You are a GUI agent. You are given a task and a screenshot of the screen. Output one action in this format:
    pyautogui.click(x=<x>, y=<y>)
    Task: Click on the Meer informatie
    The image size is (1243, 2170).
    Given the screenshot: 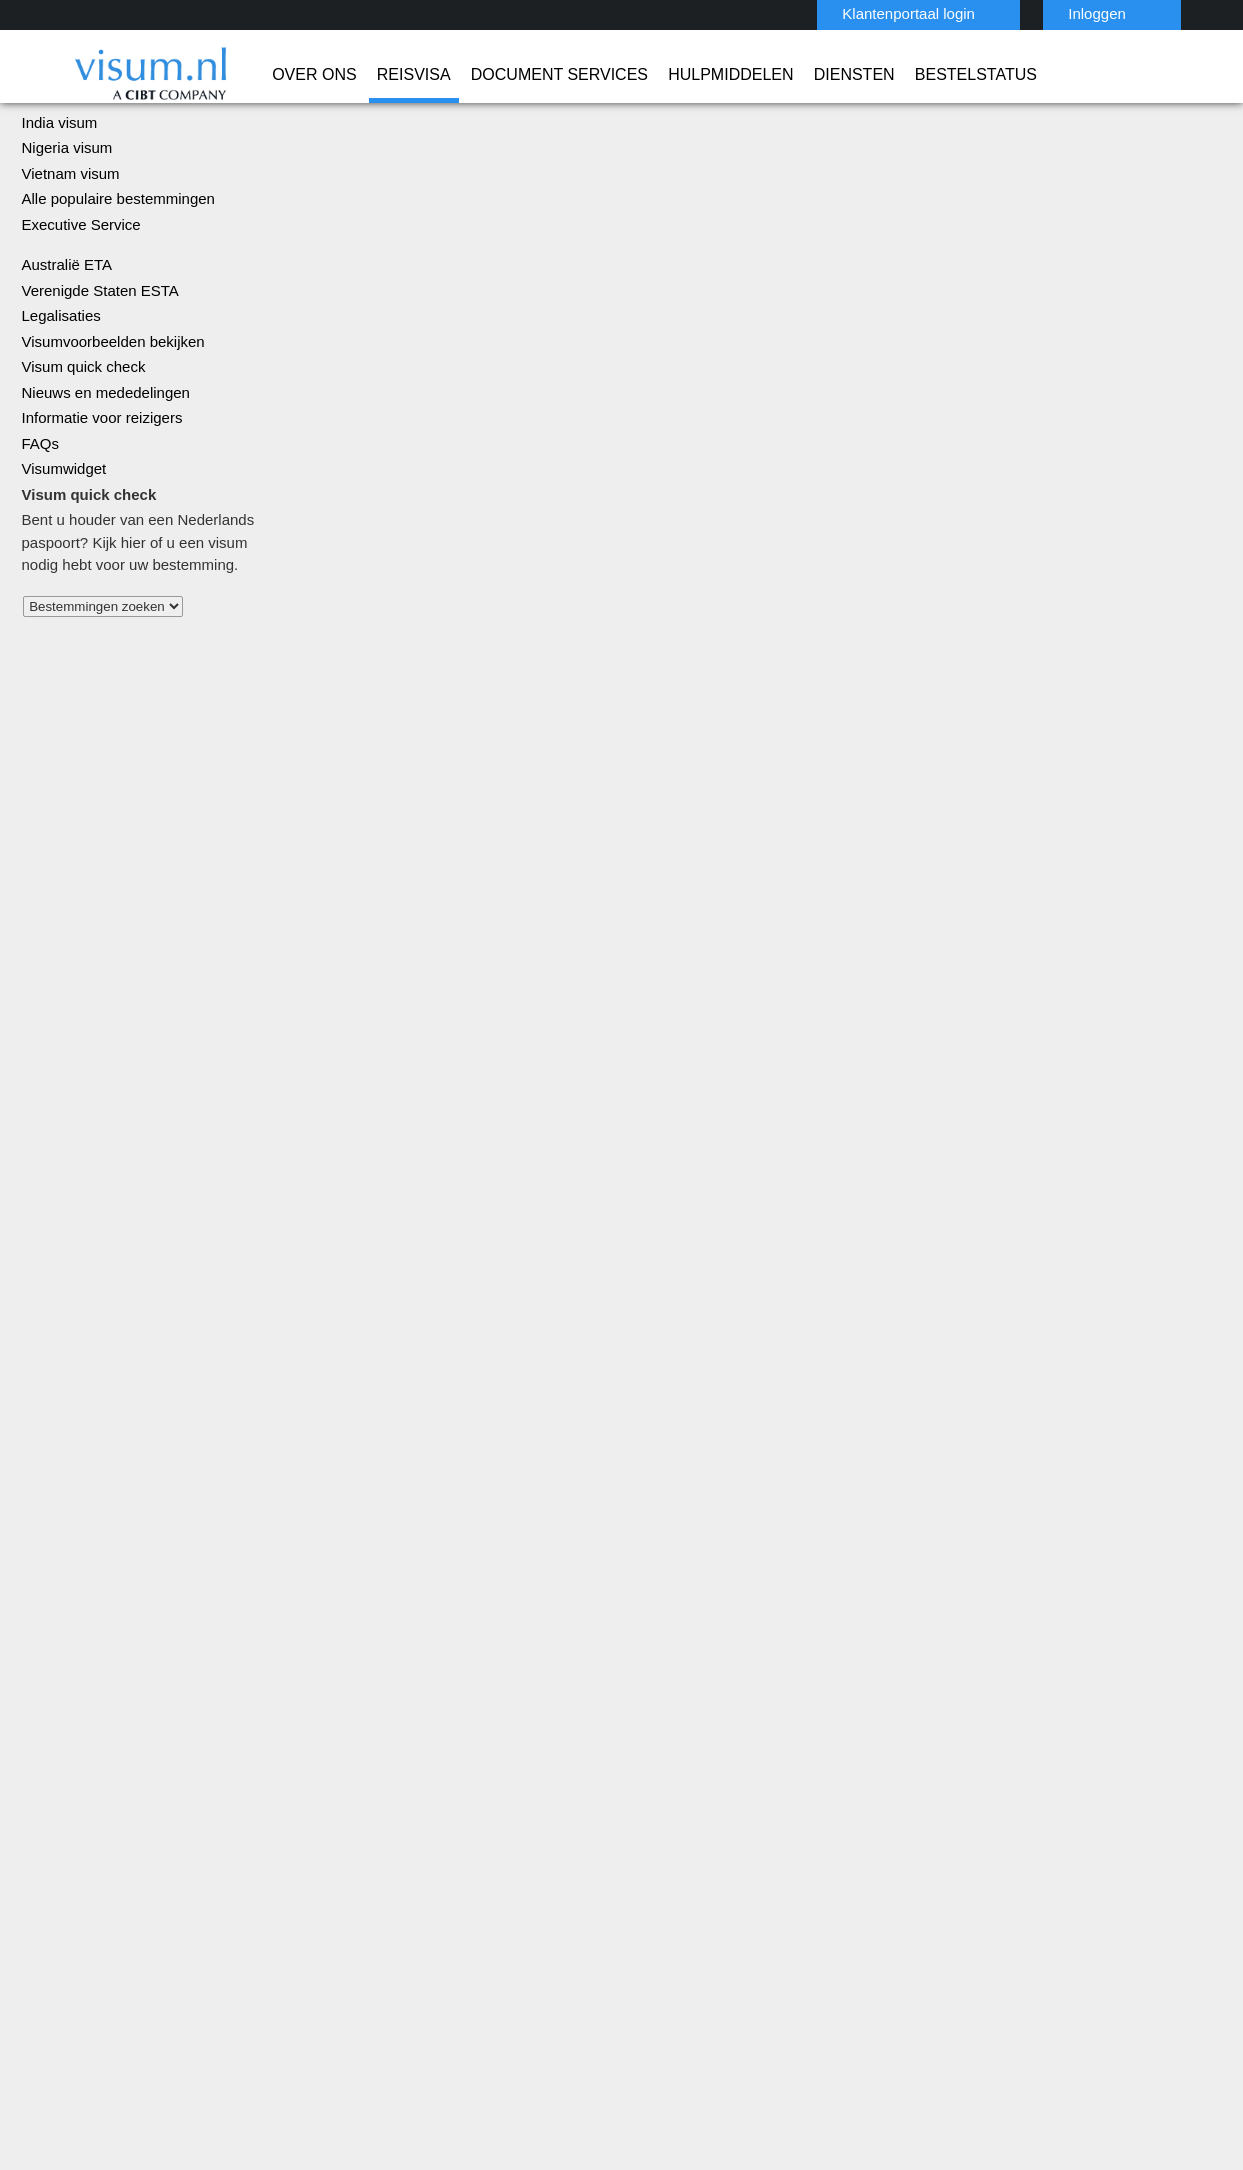 What is the action you would take?
    pyautogui.click(x=1014, y=1410)
    